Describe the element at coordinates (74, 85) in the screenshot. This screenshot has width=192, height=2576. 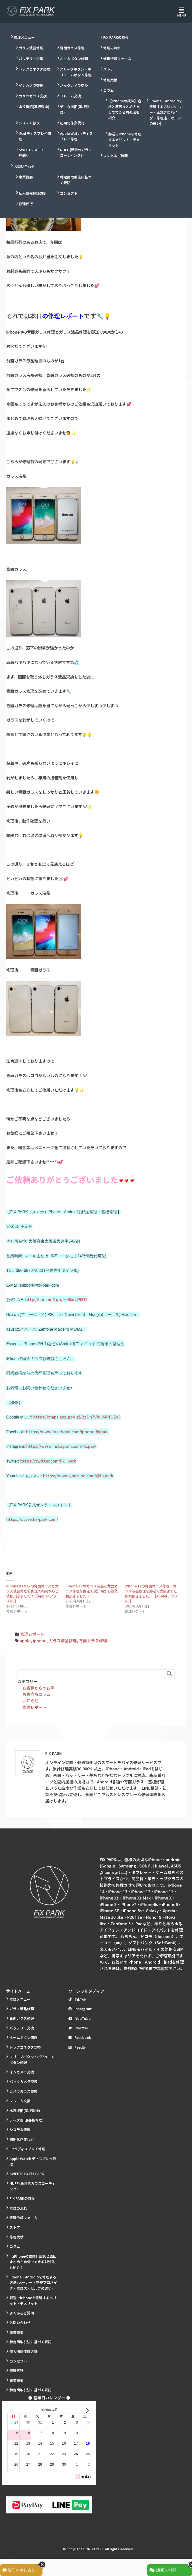
I see `バックカメラ交換` at that location.